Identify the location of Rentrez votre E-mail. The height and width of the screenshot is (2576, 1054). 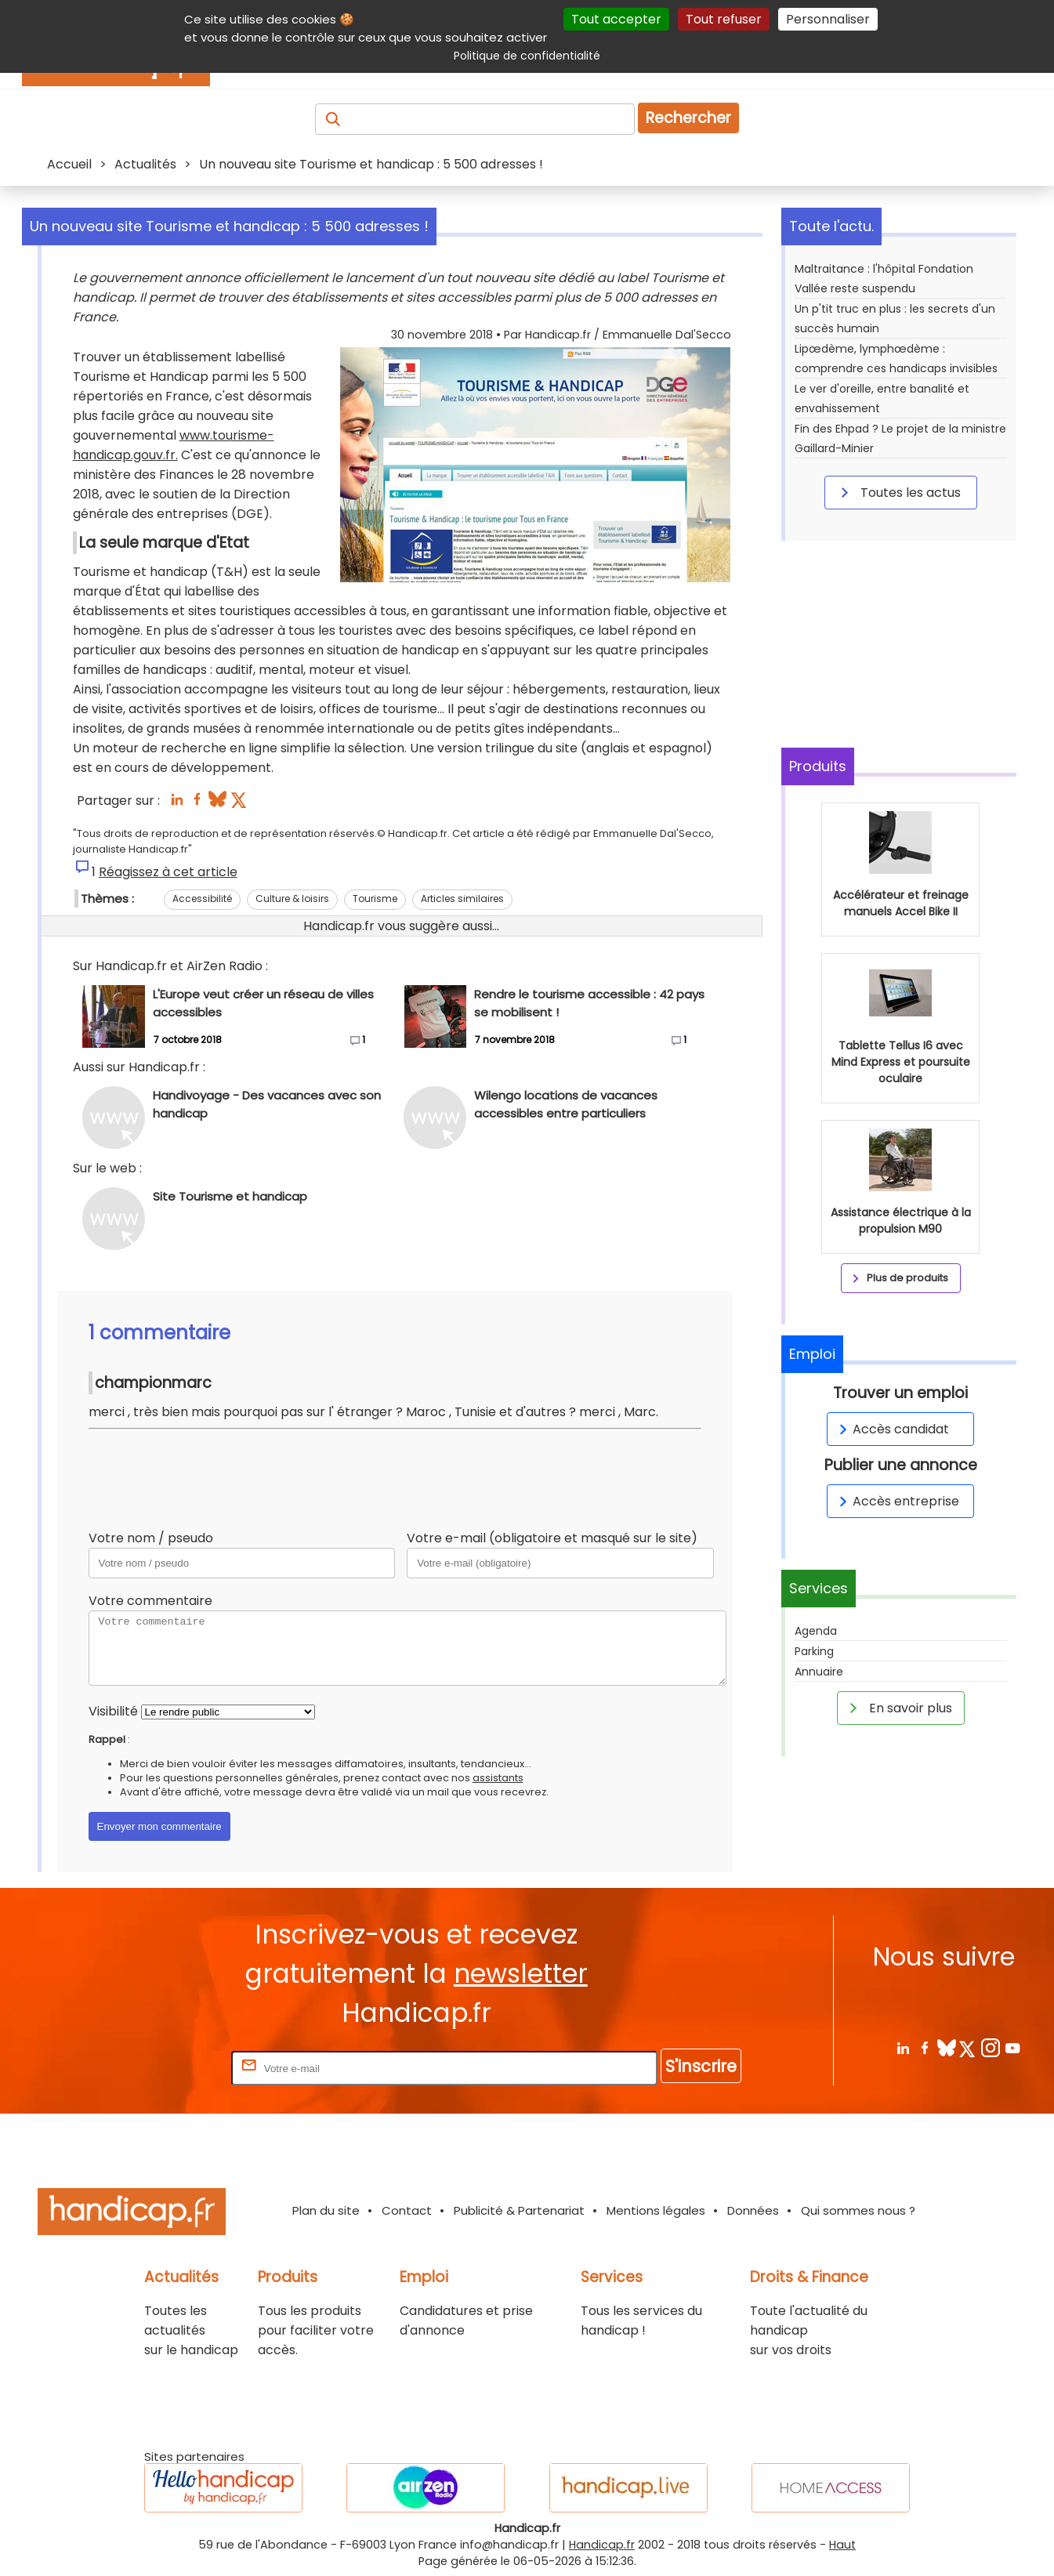
(165, 2068).